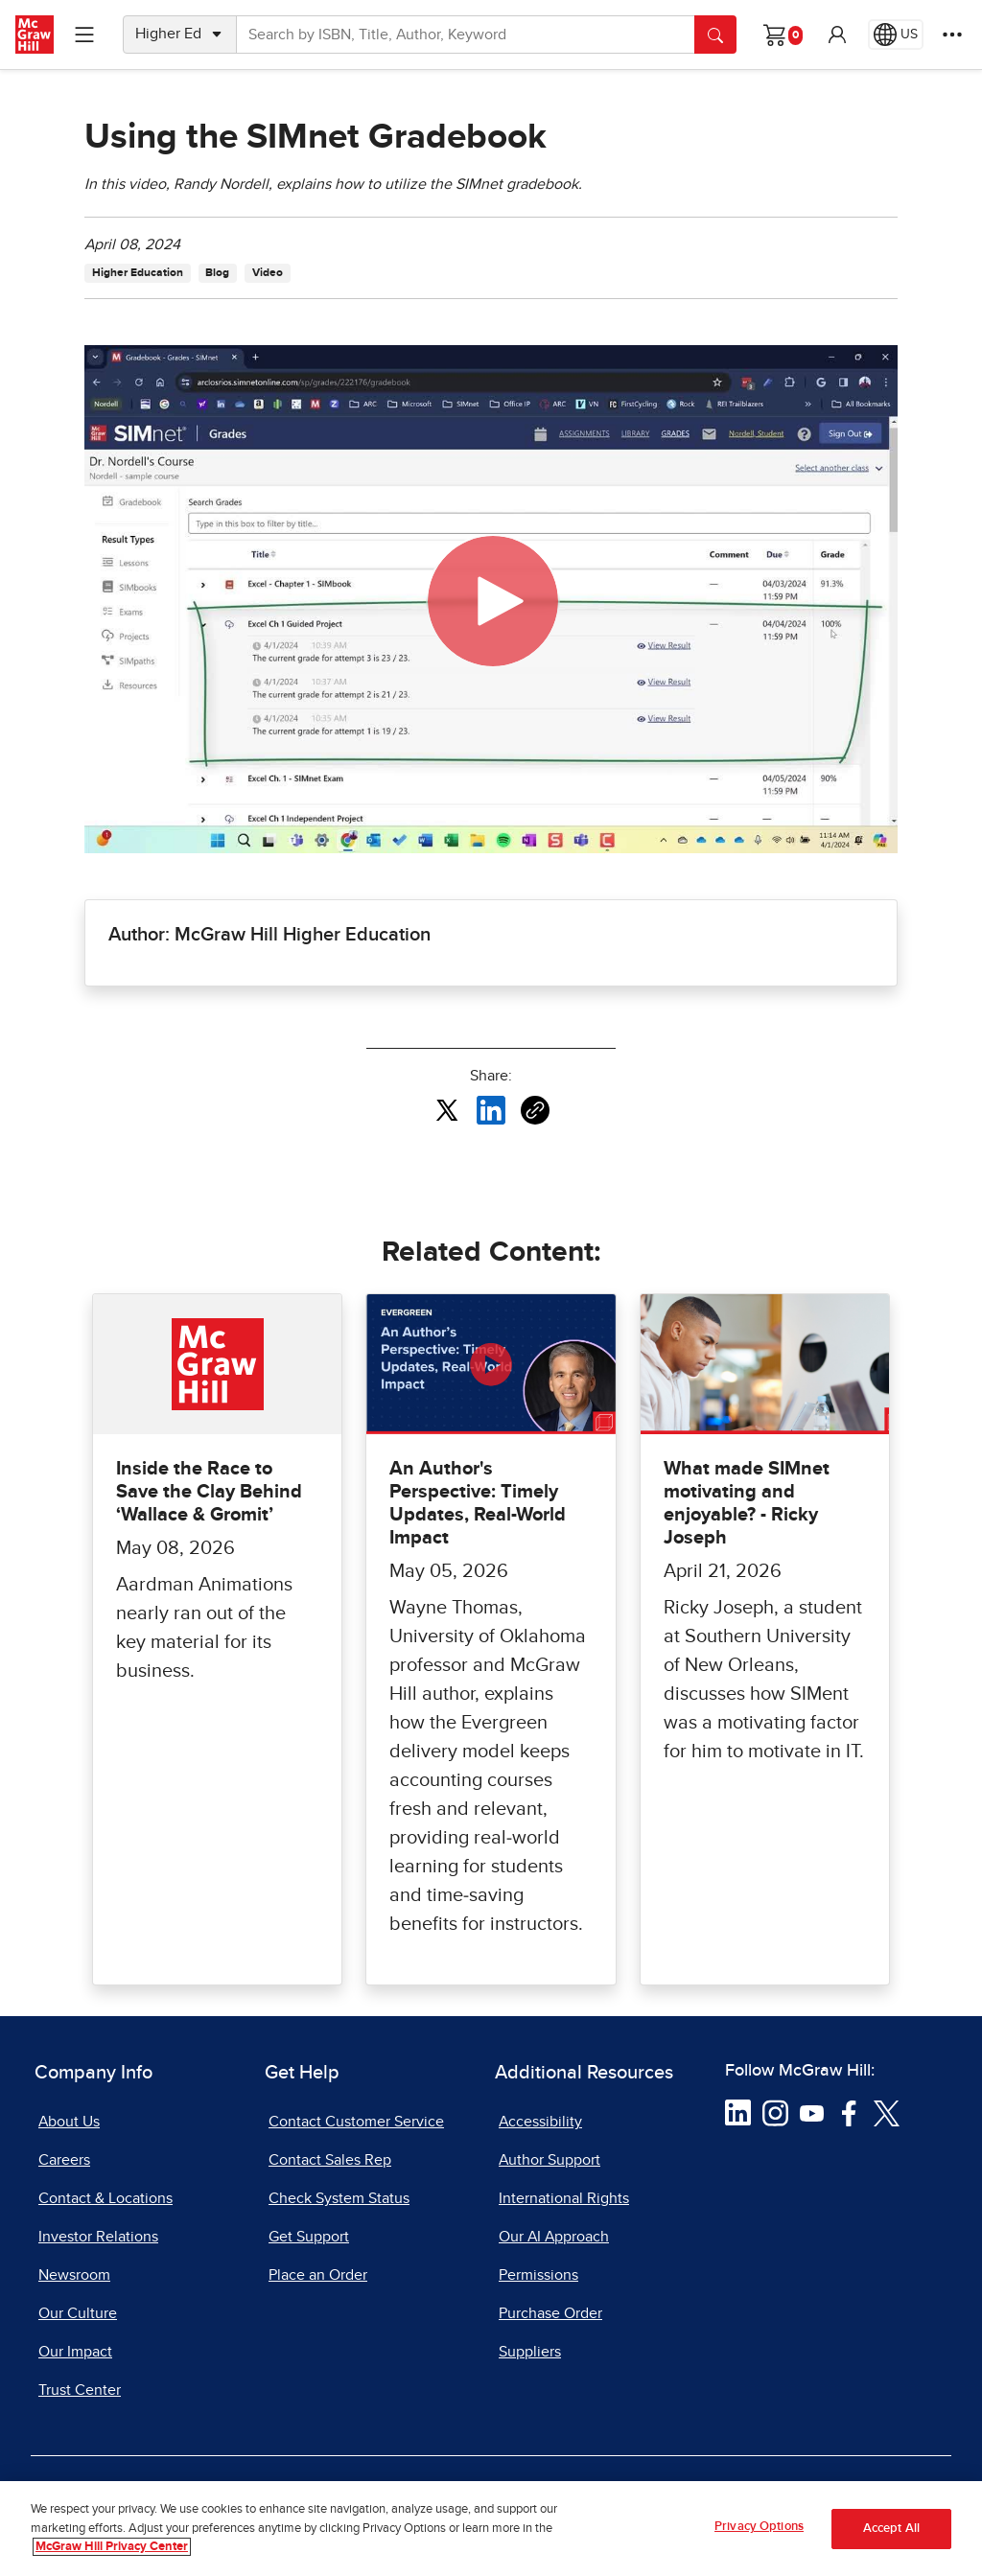 This screenshot has width=982, height=2576. What do you see at coordinates (891, 2528) in the screenshot?
I see `Accept All` at bounding box center [891, 2528].